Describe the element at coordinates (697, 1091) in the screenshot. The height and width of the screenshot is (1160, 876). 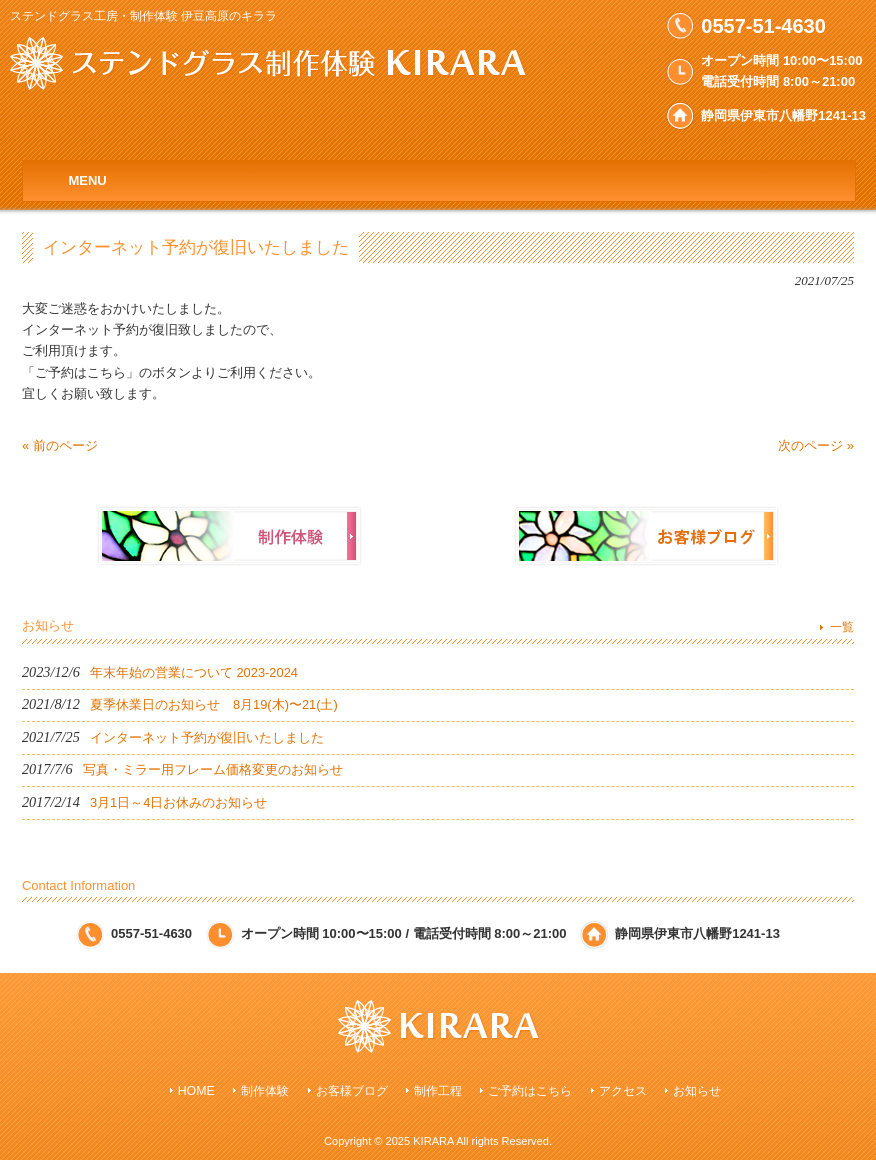
I see `お知らせ` at that location.